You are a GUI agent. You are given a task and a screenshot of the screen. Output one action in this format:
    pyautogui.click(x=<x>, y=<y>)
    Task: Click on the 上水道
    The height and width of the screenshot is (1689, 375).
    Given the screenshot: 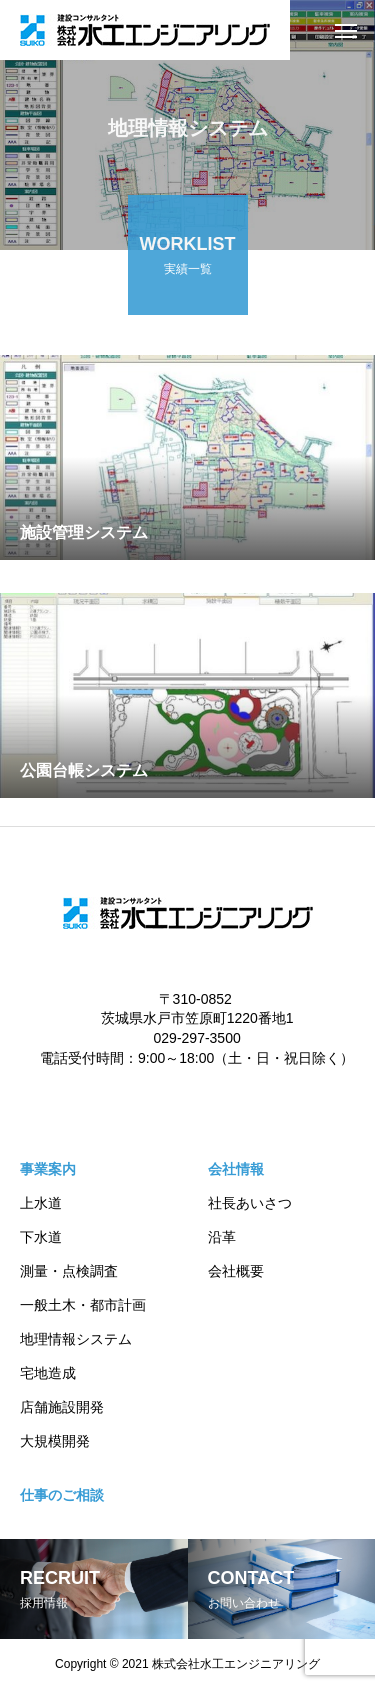 What is the action you would take?
    pyautogui.click(x=41, y=1203)
    